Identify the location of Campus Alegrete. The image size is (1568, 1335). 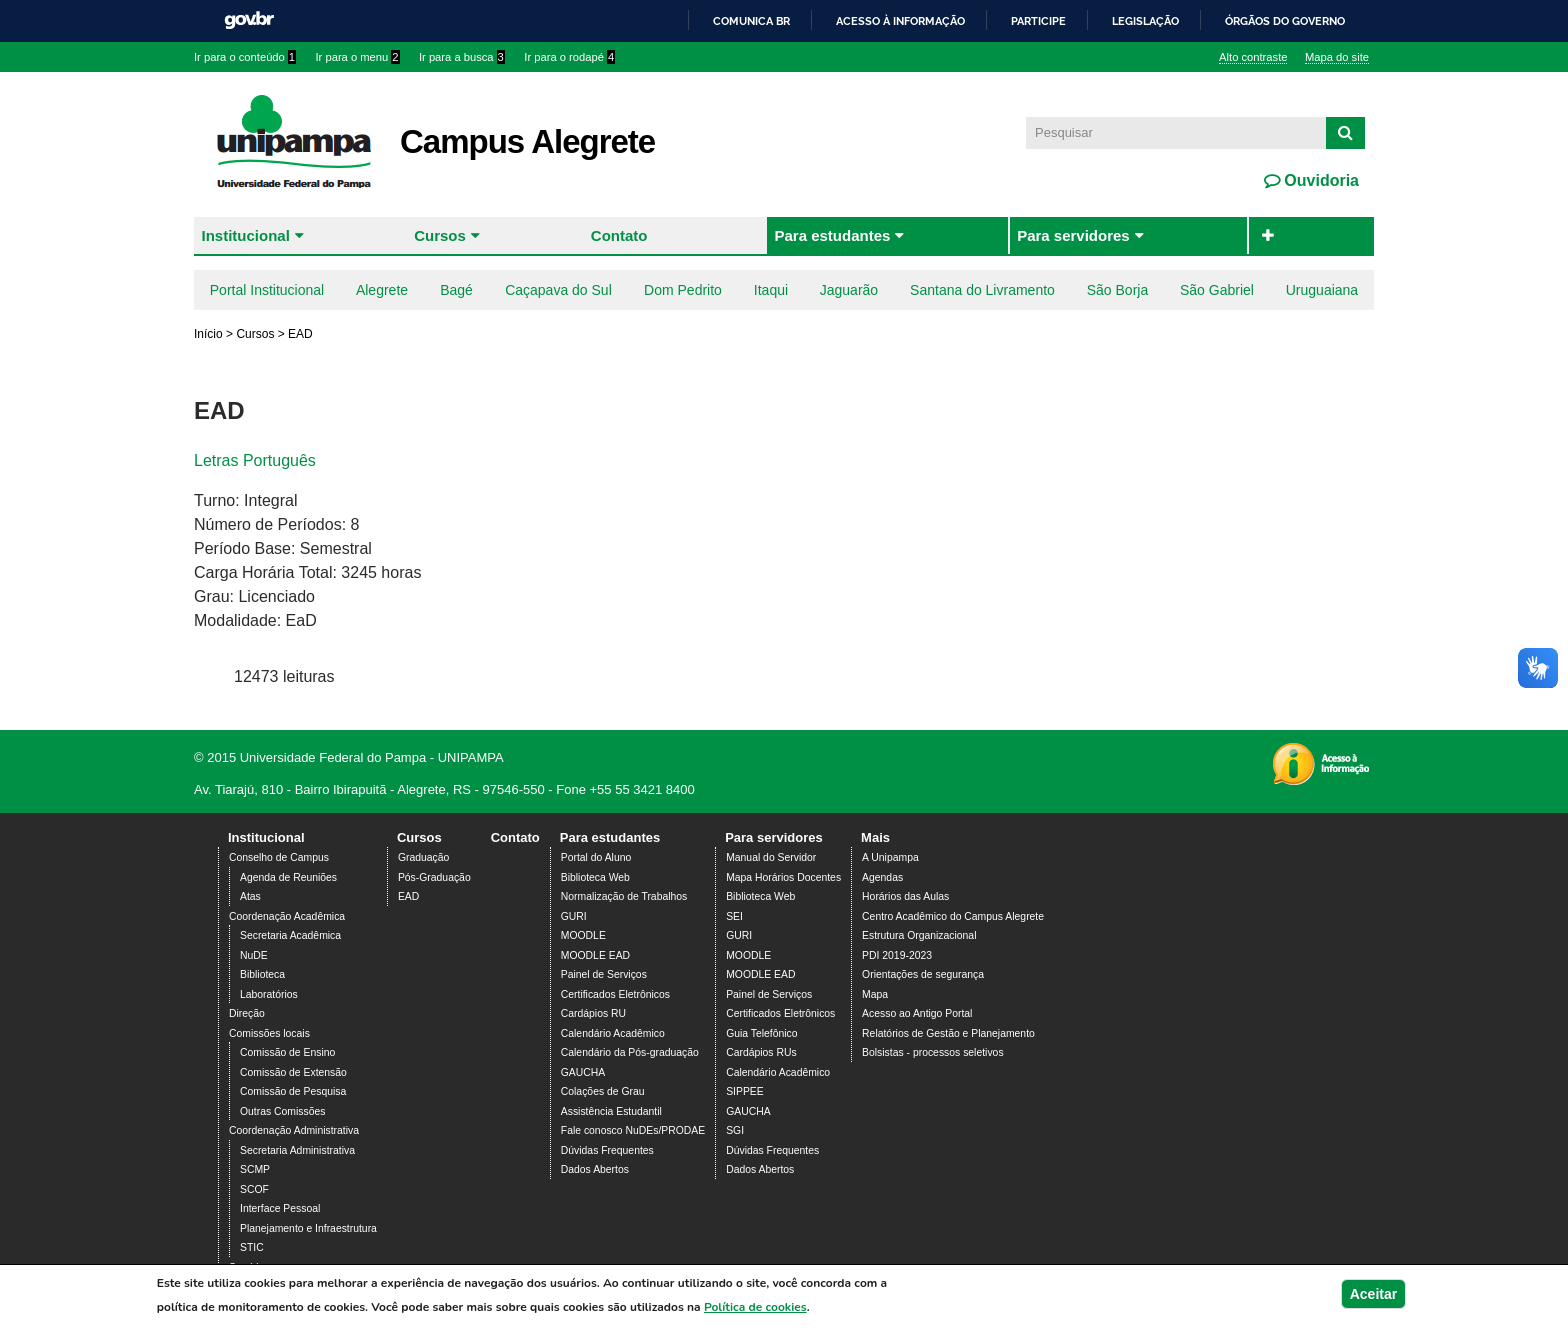
(527, 141).